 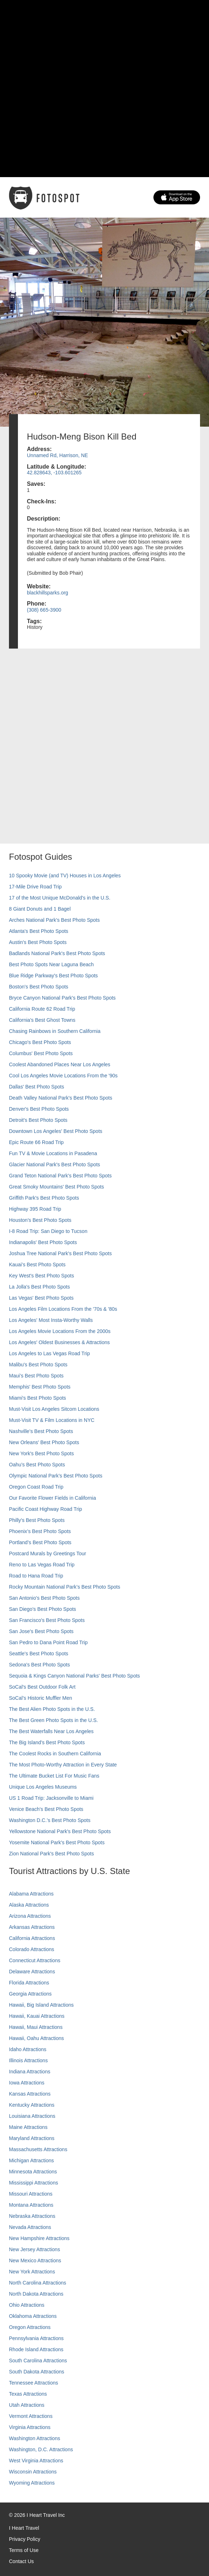 I want to click on 10 Spooky Movie (and TV) Houses in Los Angeles, so click(x=65, y=875).